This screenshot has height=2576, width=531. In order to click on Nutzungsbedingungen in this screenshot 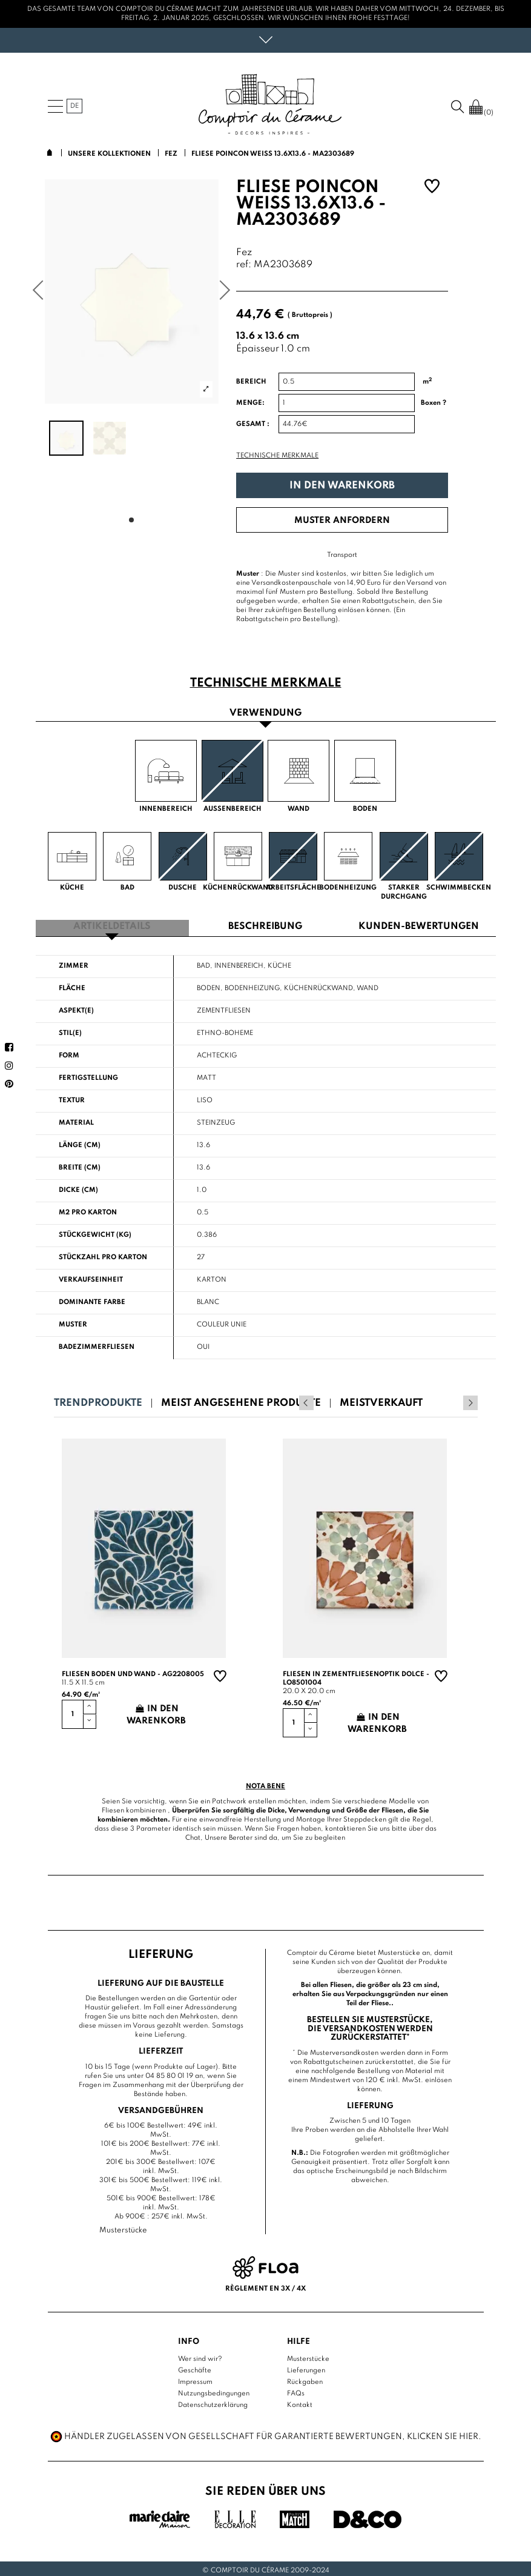, I will do `click(213, 2390)`.